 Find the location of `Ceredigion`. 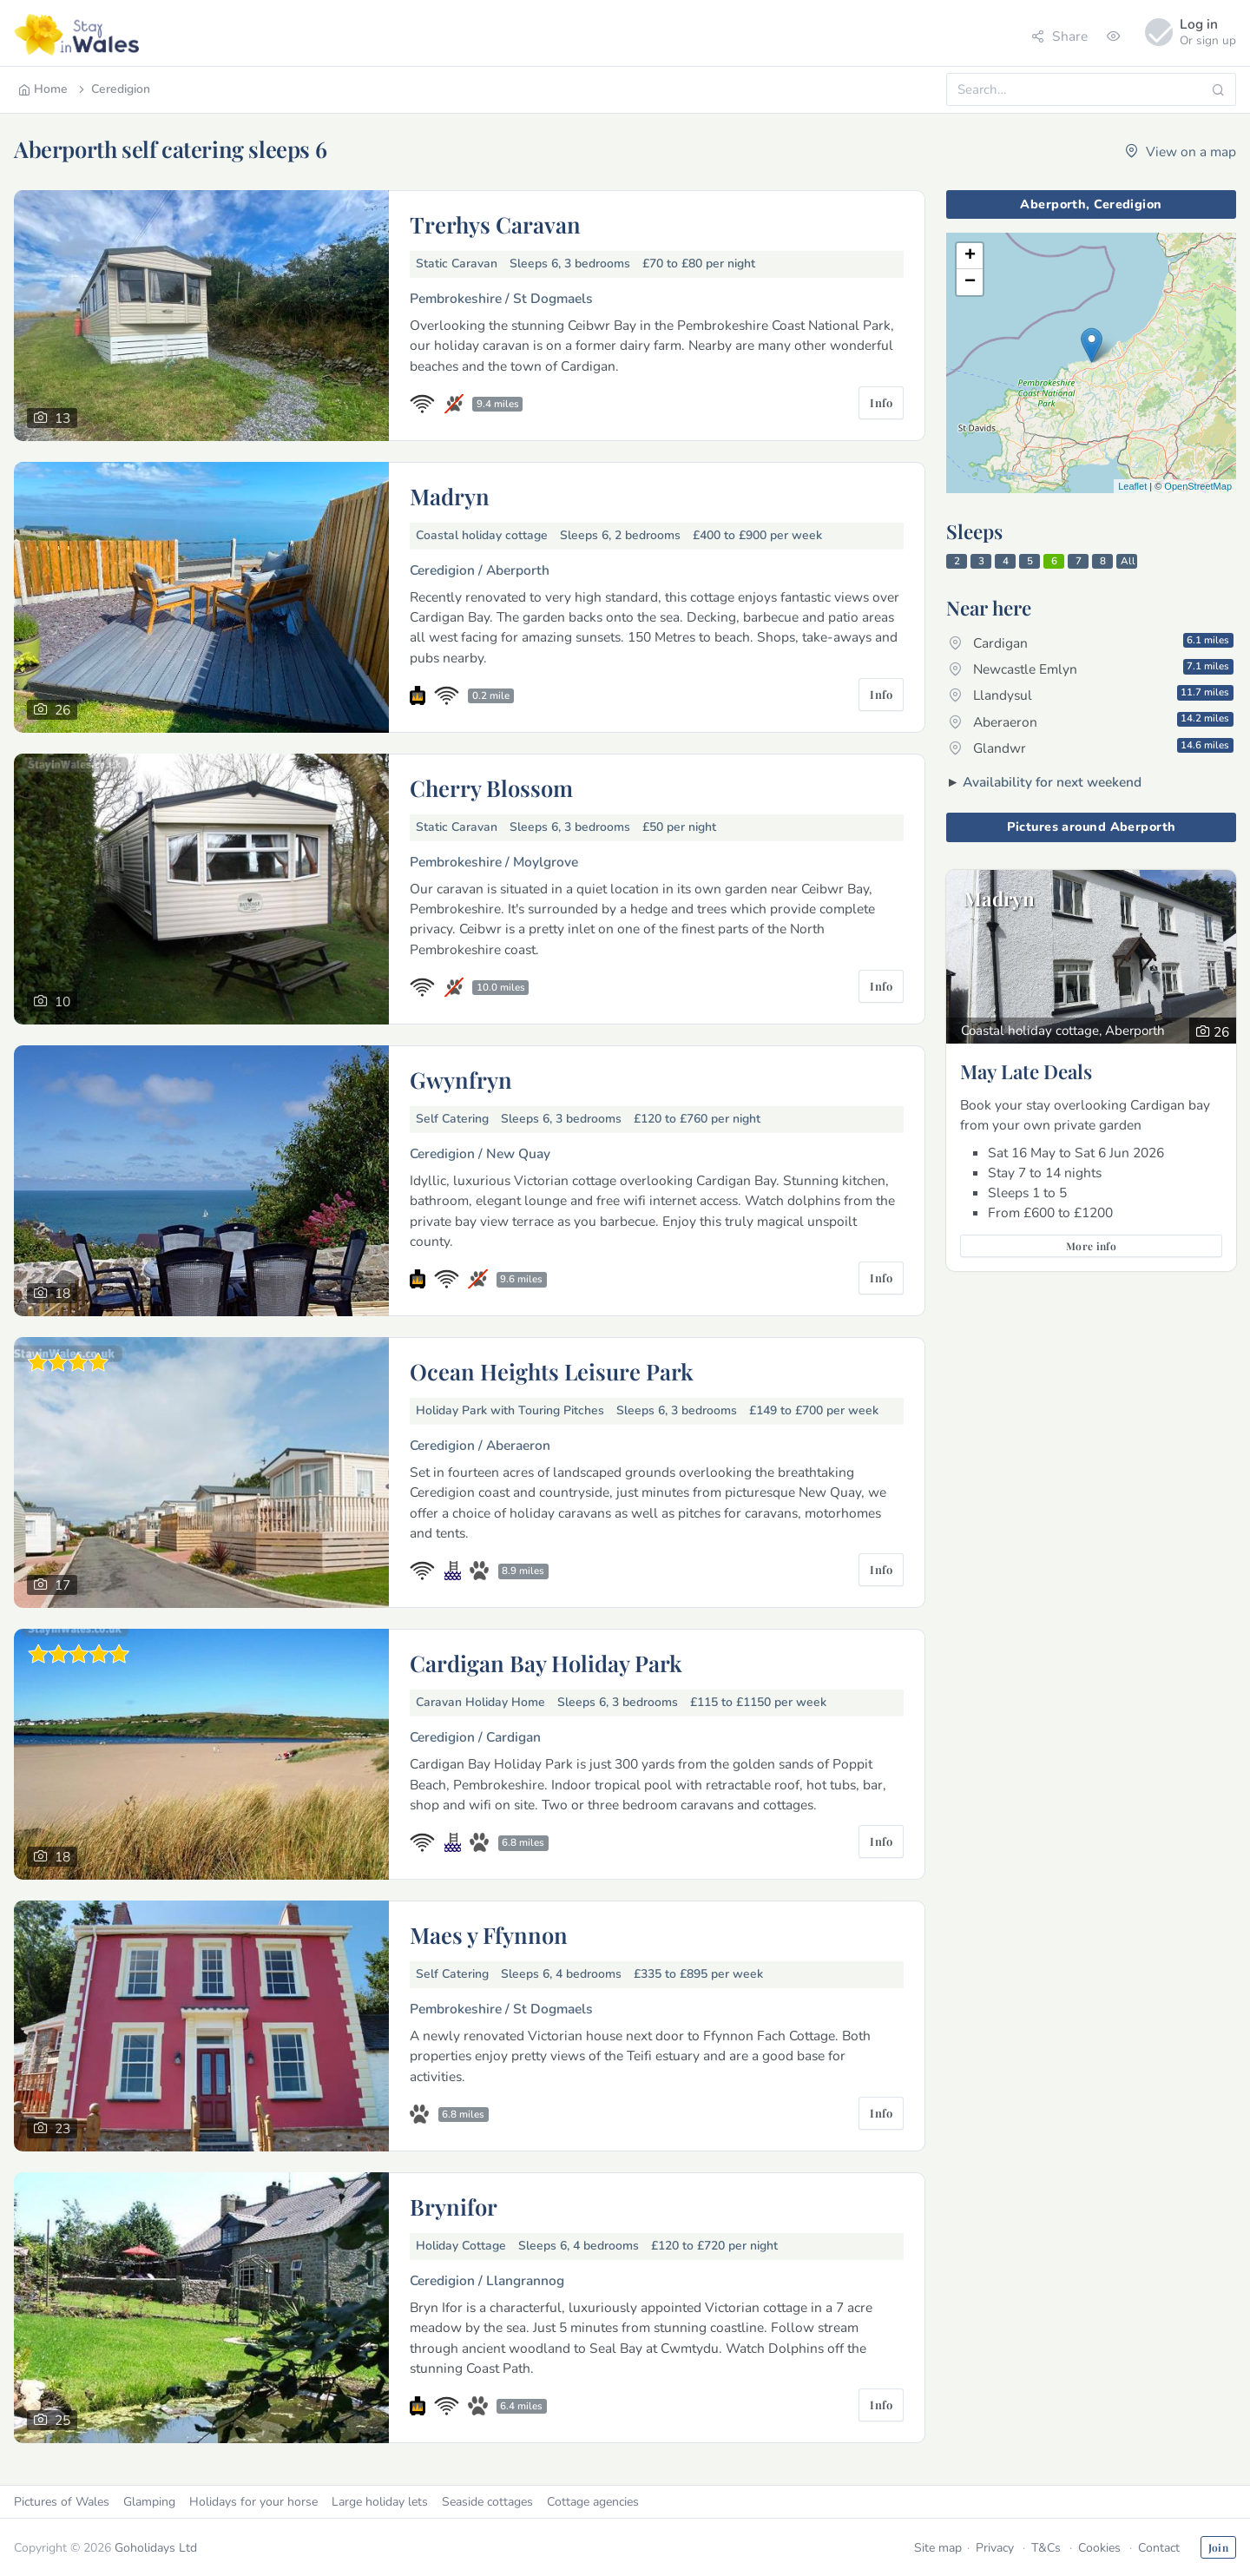

Ceredigion is located at coordinates (113, 89).